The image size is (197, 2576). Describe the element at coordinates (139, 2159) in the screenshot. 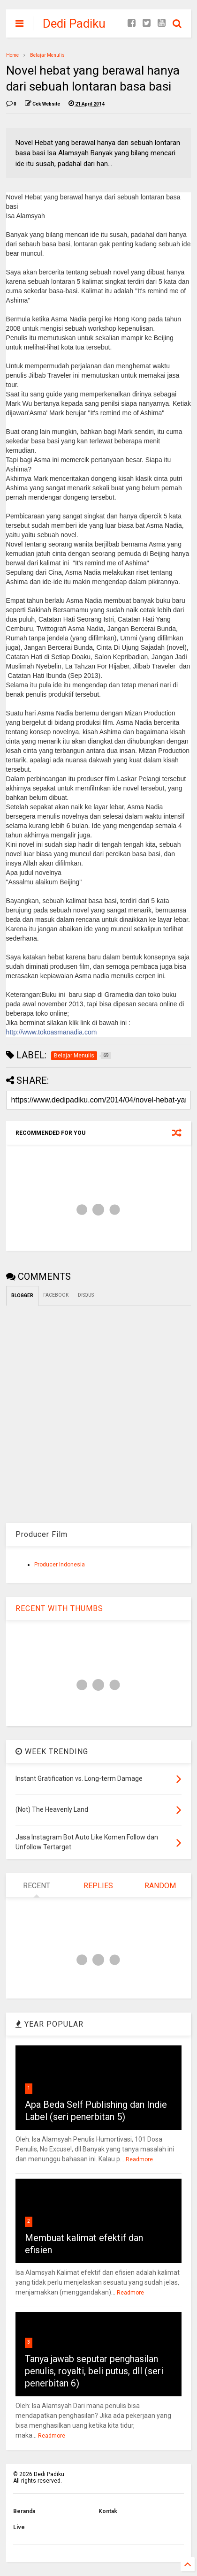

I see `Readmore` at that location.